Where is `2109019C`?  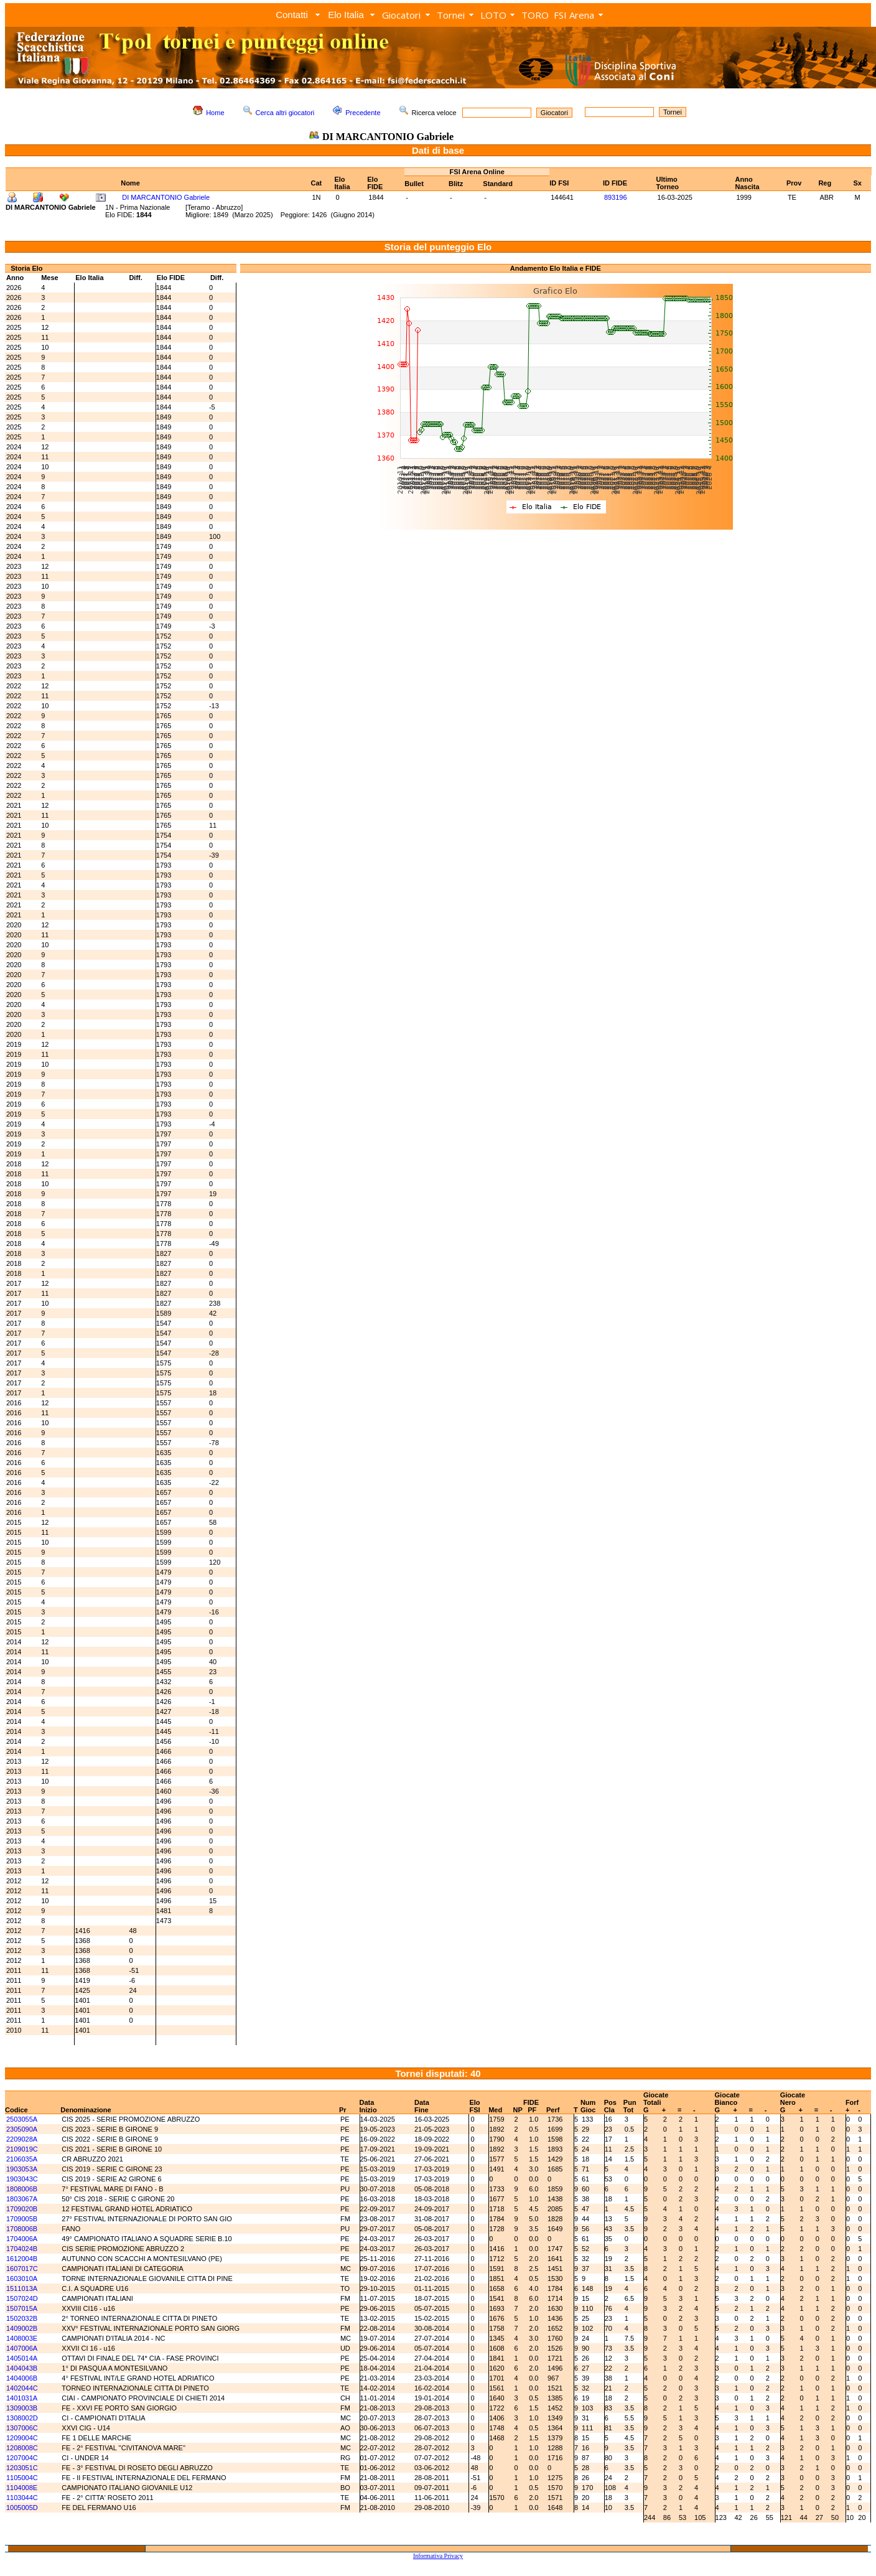 2109019C is located at coordinates (22, 2149).